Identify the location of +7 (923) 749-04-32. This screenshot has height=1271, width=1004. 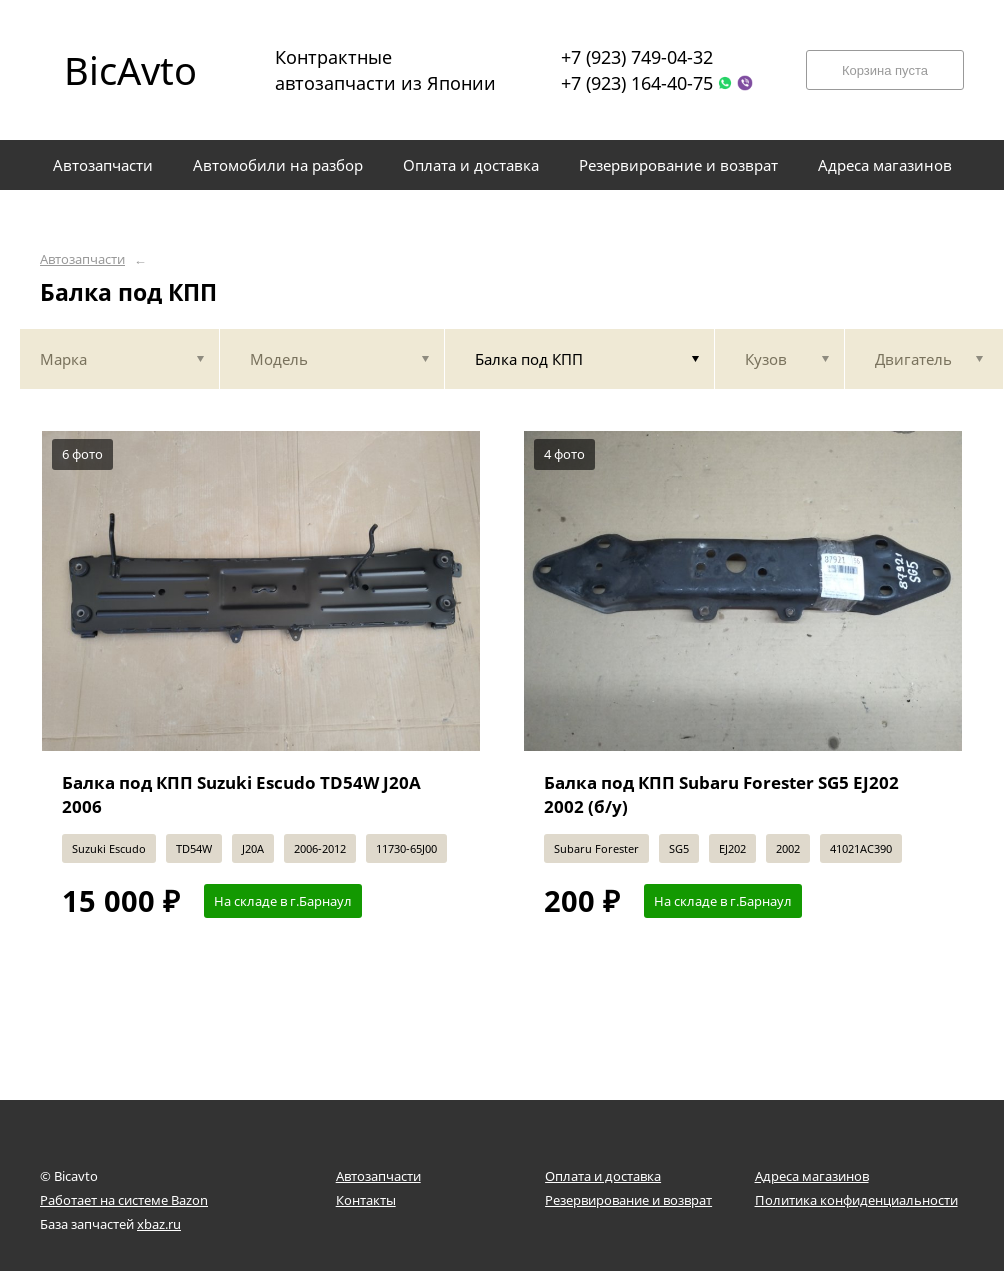
(637, 57).